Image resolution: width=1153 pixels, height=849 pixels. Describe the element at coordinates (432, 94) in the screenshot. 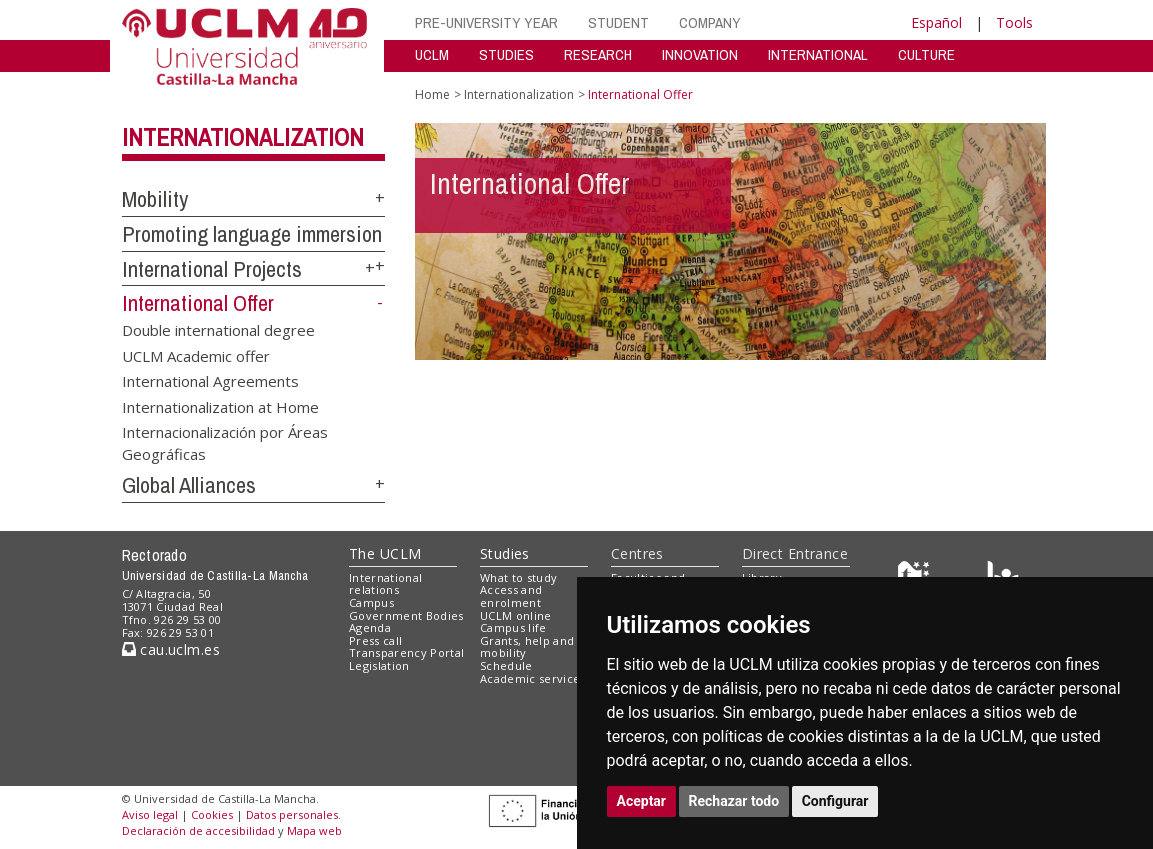

I see `Home` at that location.